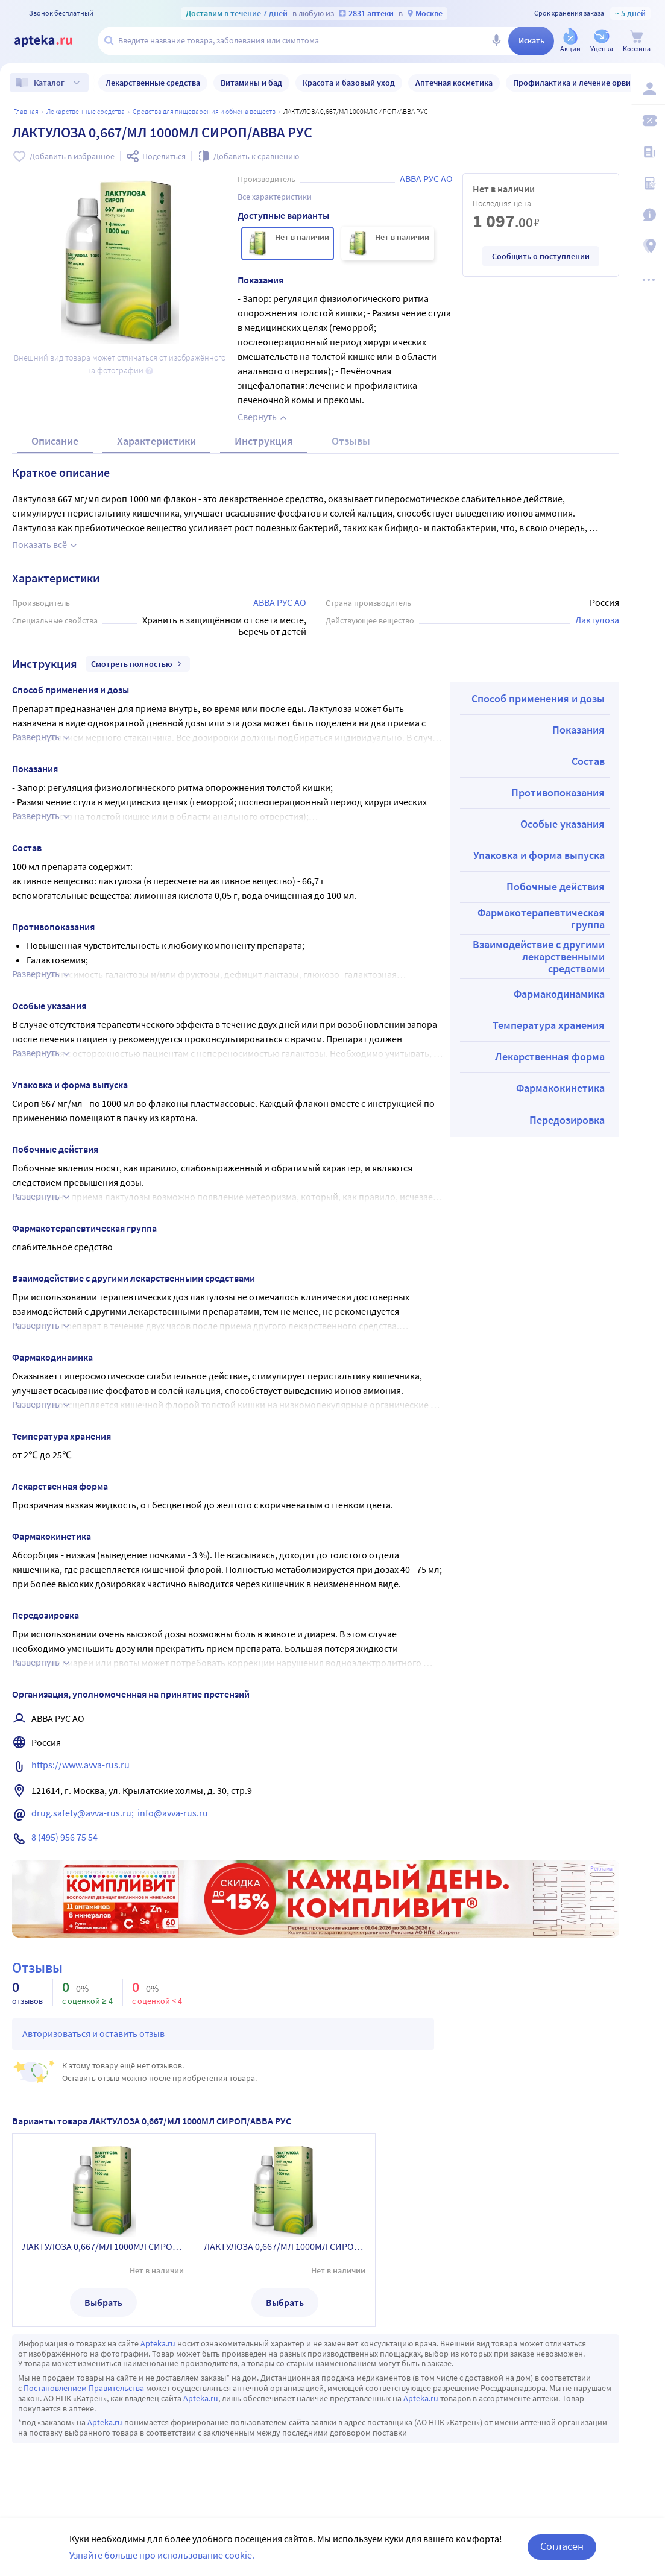 This screenshot has width=665, height=2576. Describe the element at coordinates (64, 1837) in the screenshot. I see `8 (495) 956 75 54` at that location.